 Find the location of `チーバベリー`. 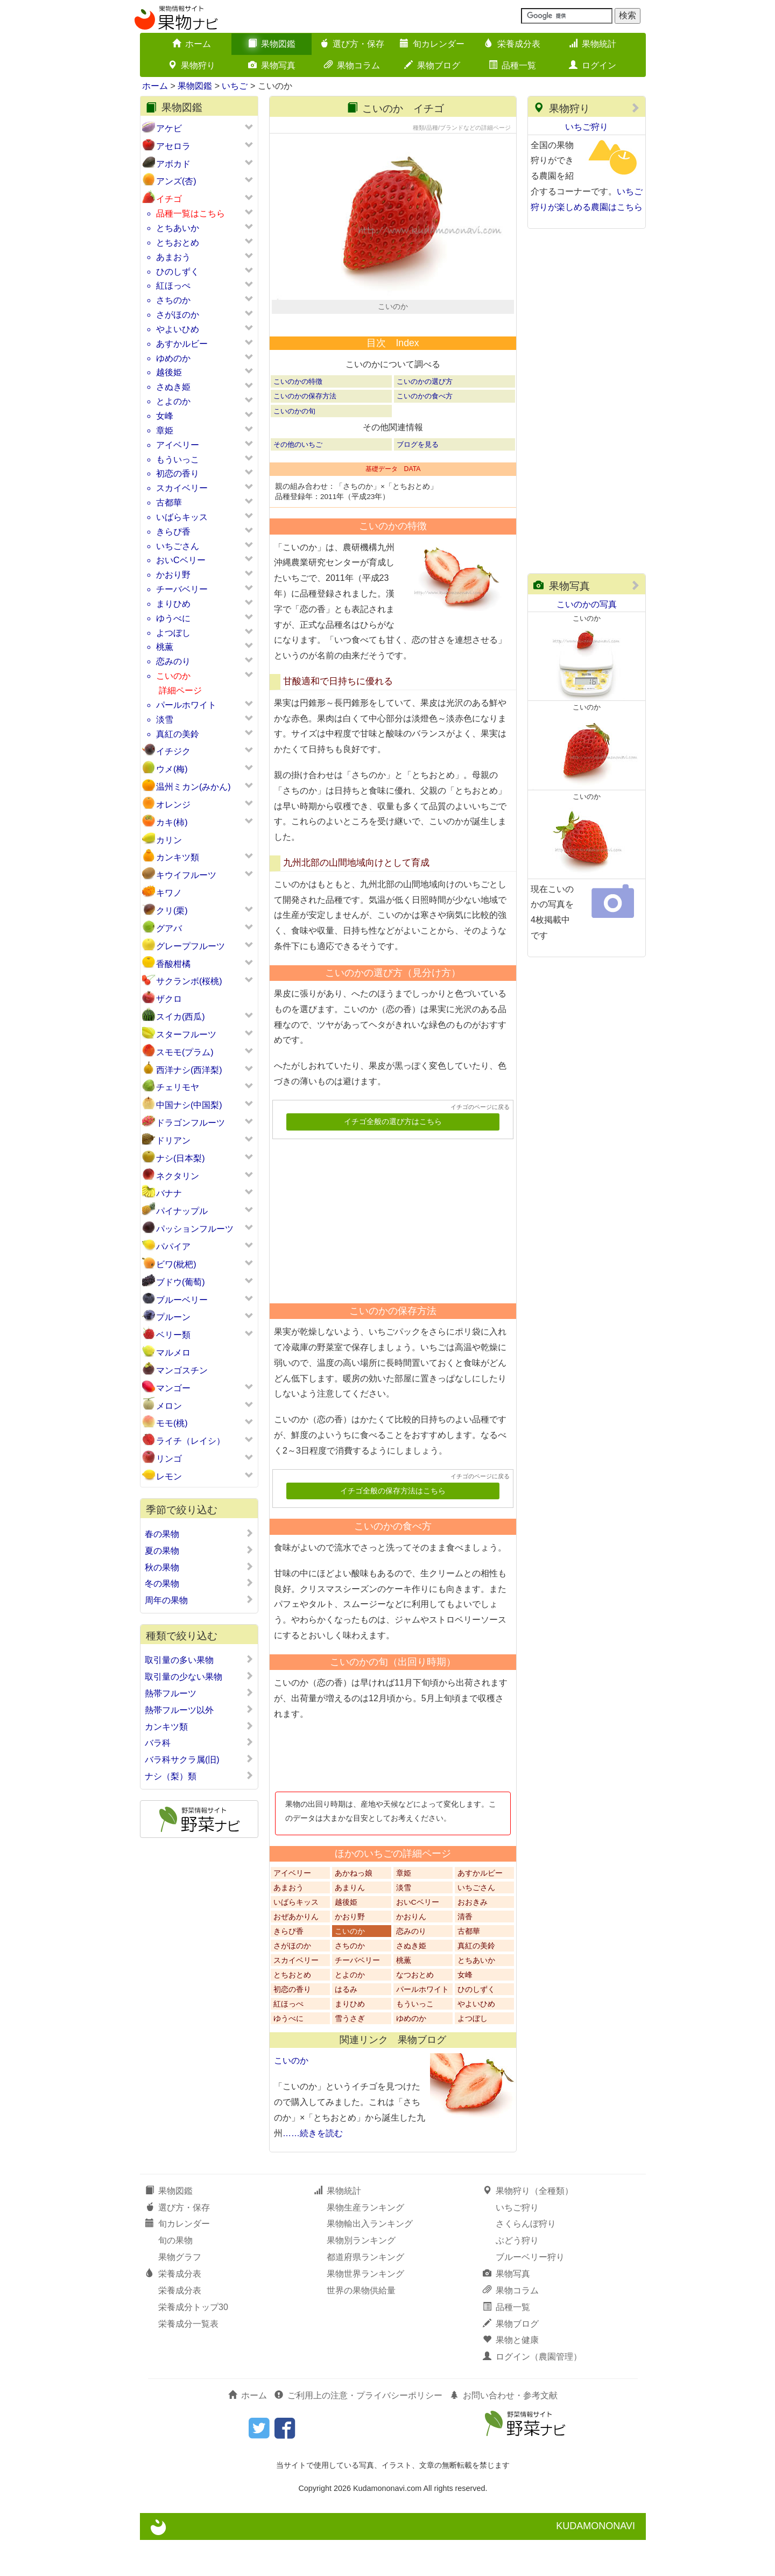

チーバベリー is located at coordinates (182, 589).